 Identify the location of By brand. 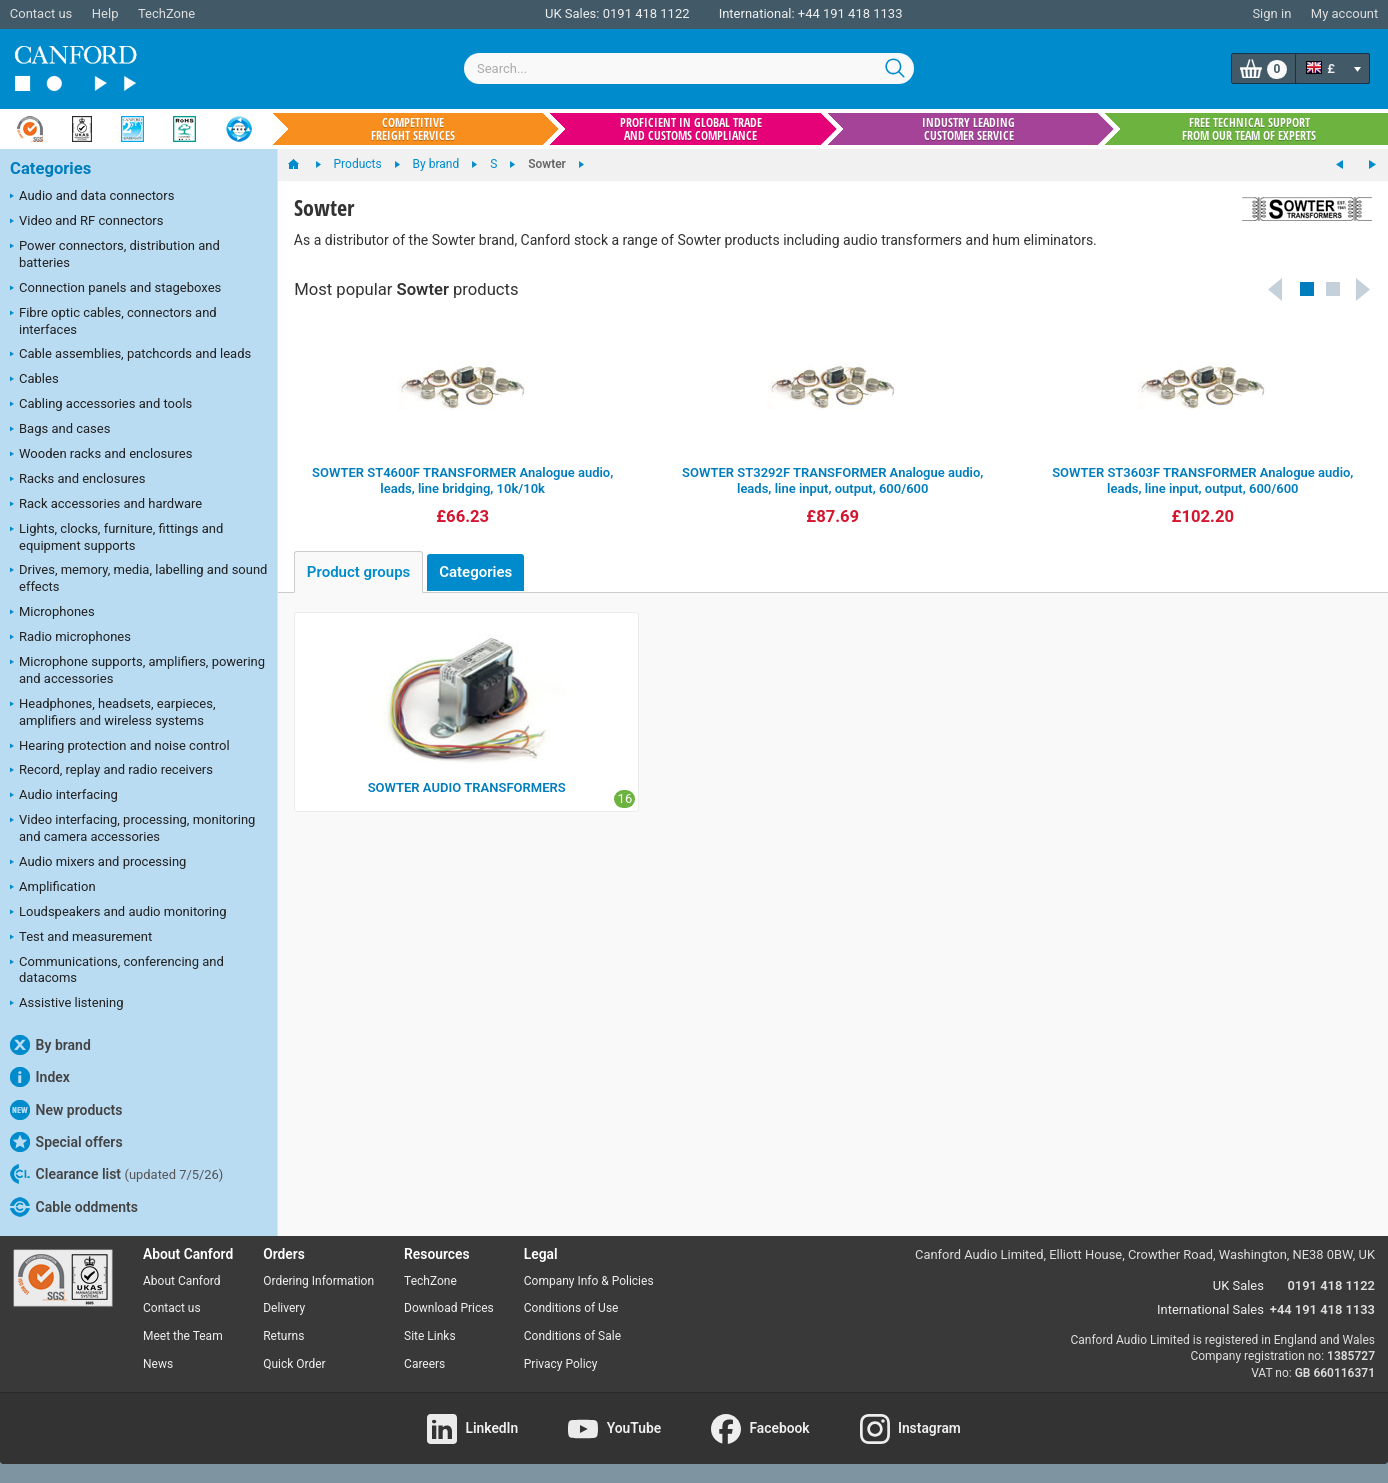
(50, 1045).